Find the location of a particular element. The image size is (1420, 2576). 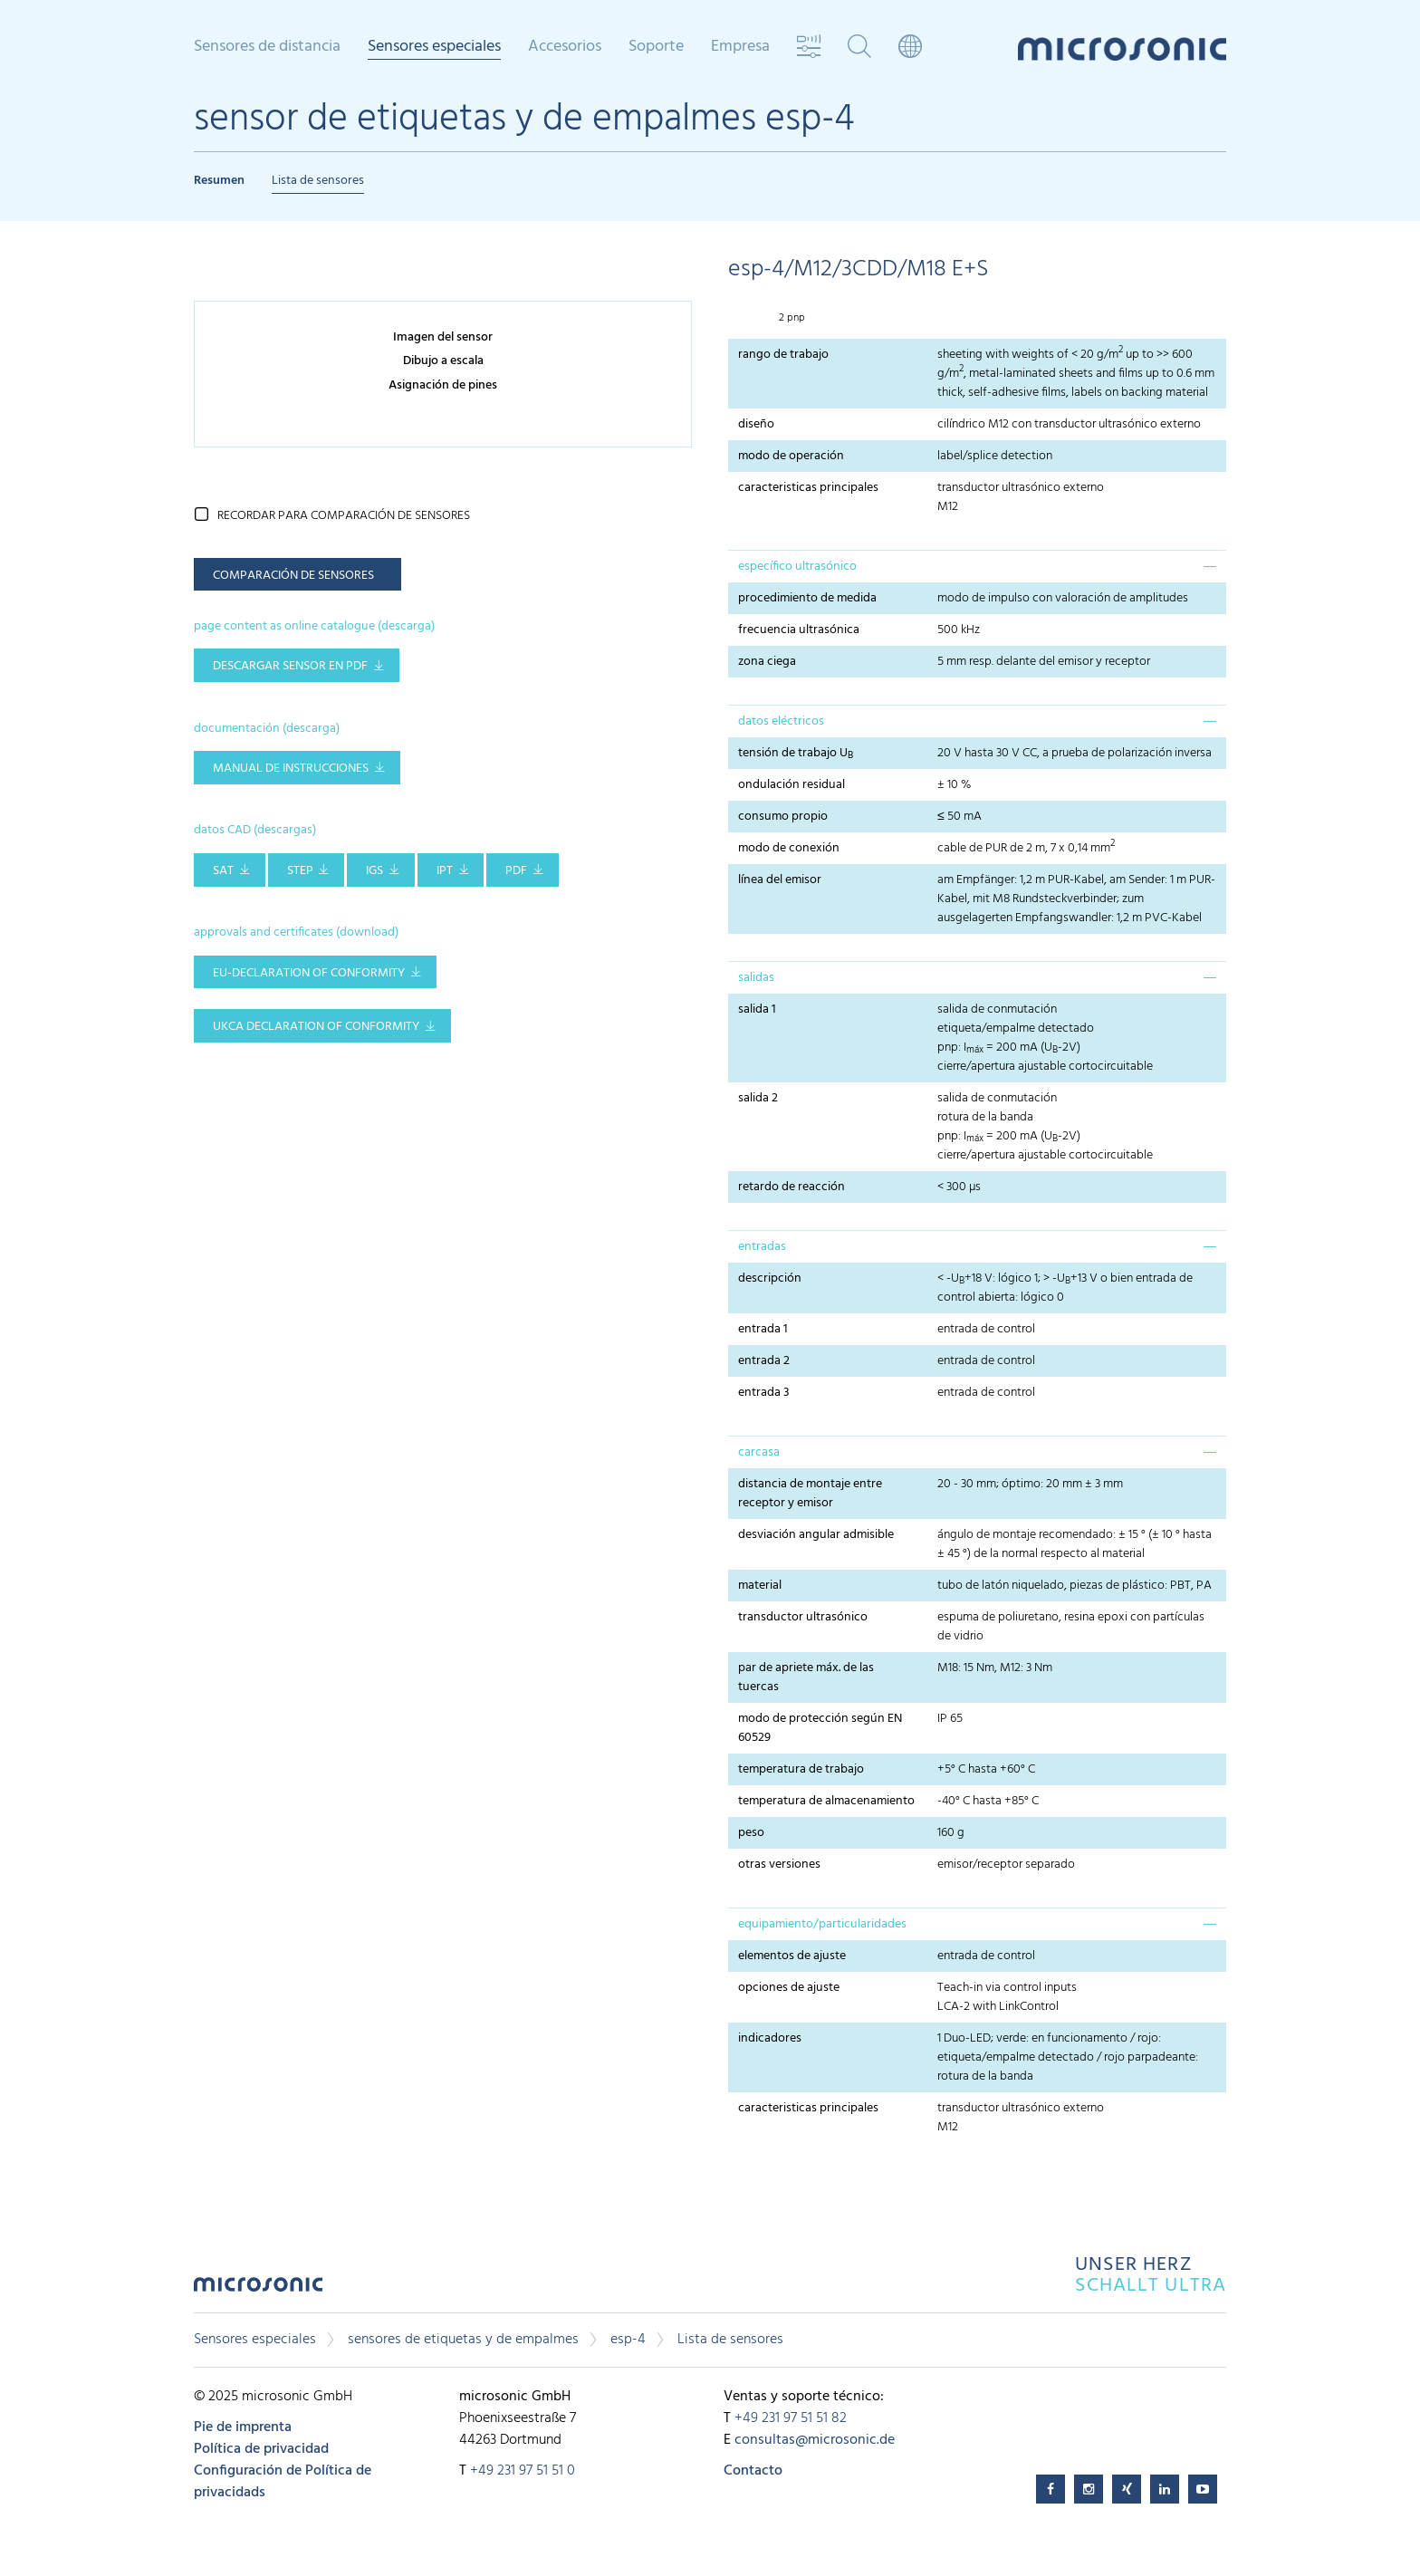

elementos de ajuste is located at coordinates (792, 1956).